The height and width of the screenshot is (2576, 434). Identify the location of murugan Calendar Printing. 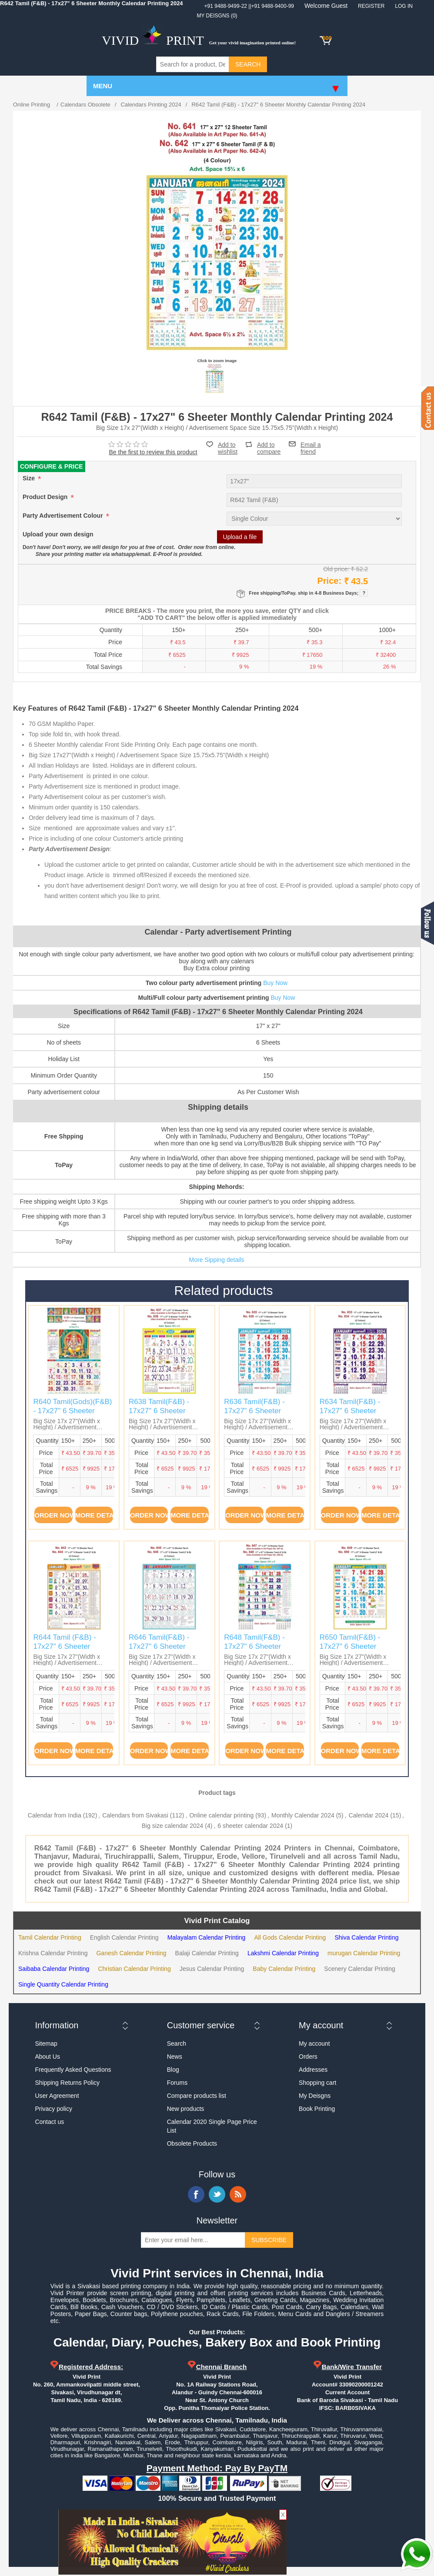
(363, 1953).